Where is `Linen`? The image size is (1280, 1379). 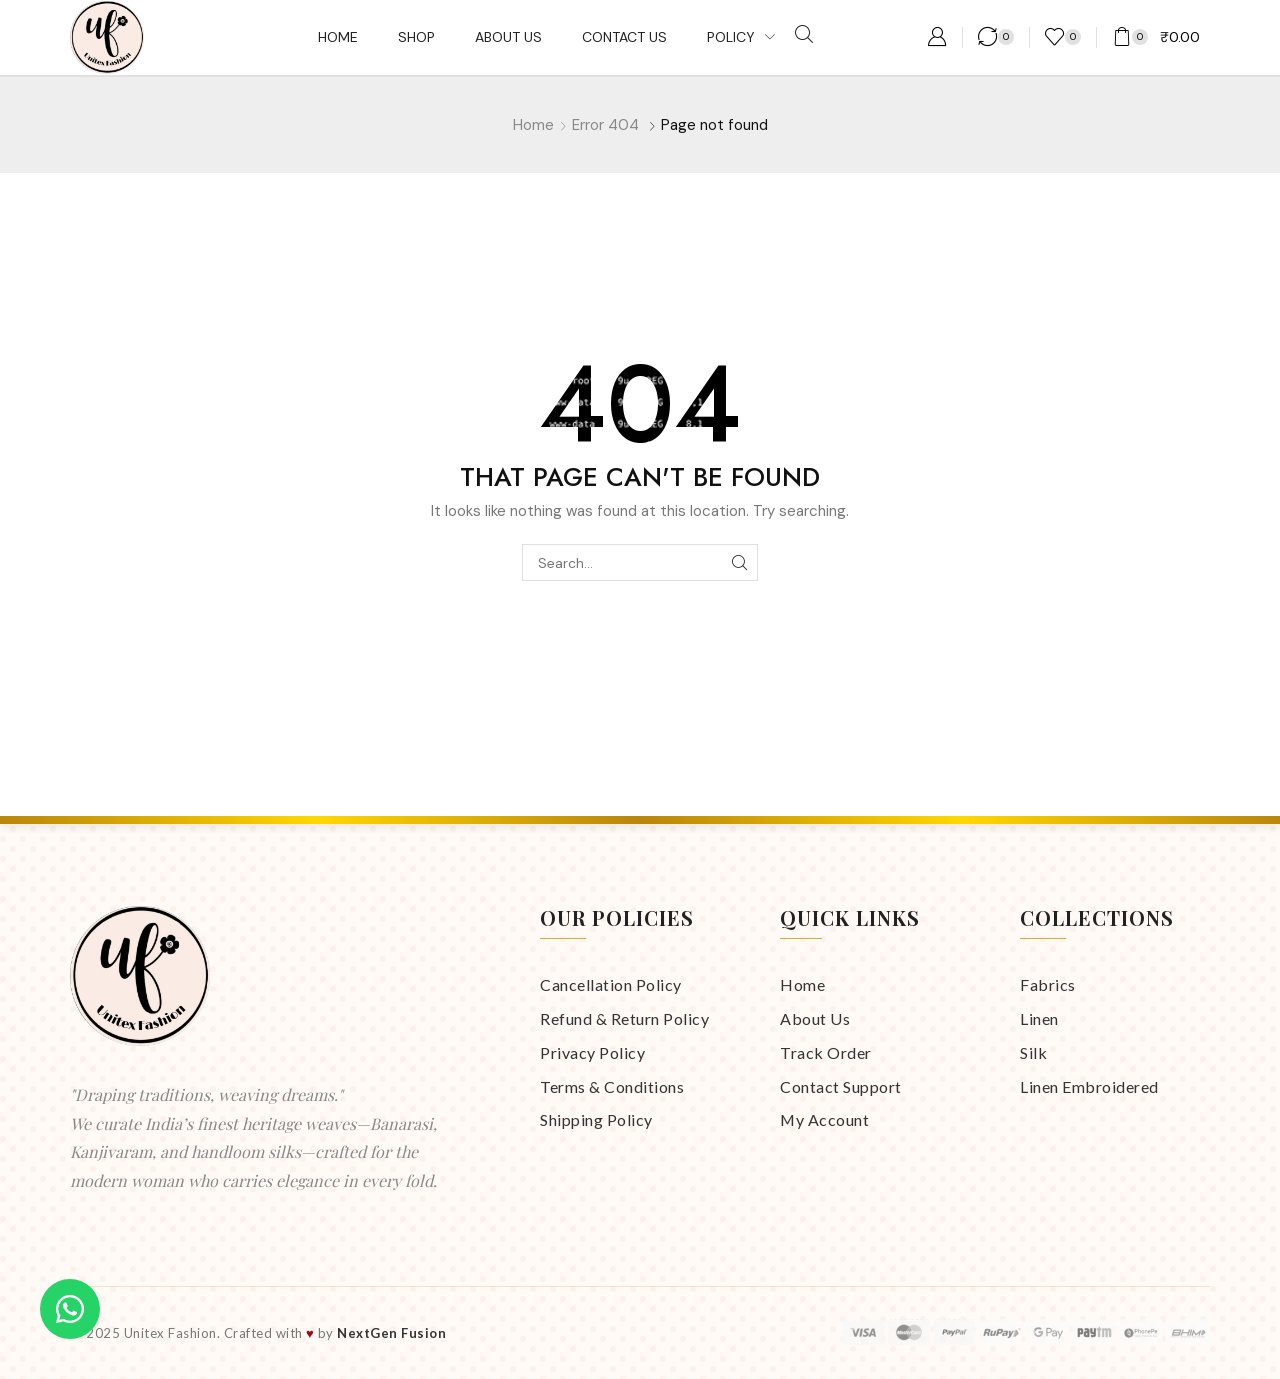 Linen is located at coordinates (1039, 1018).